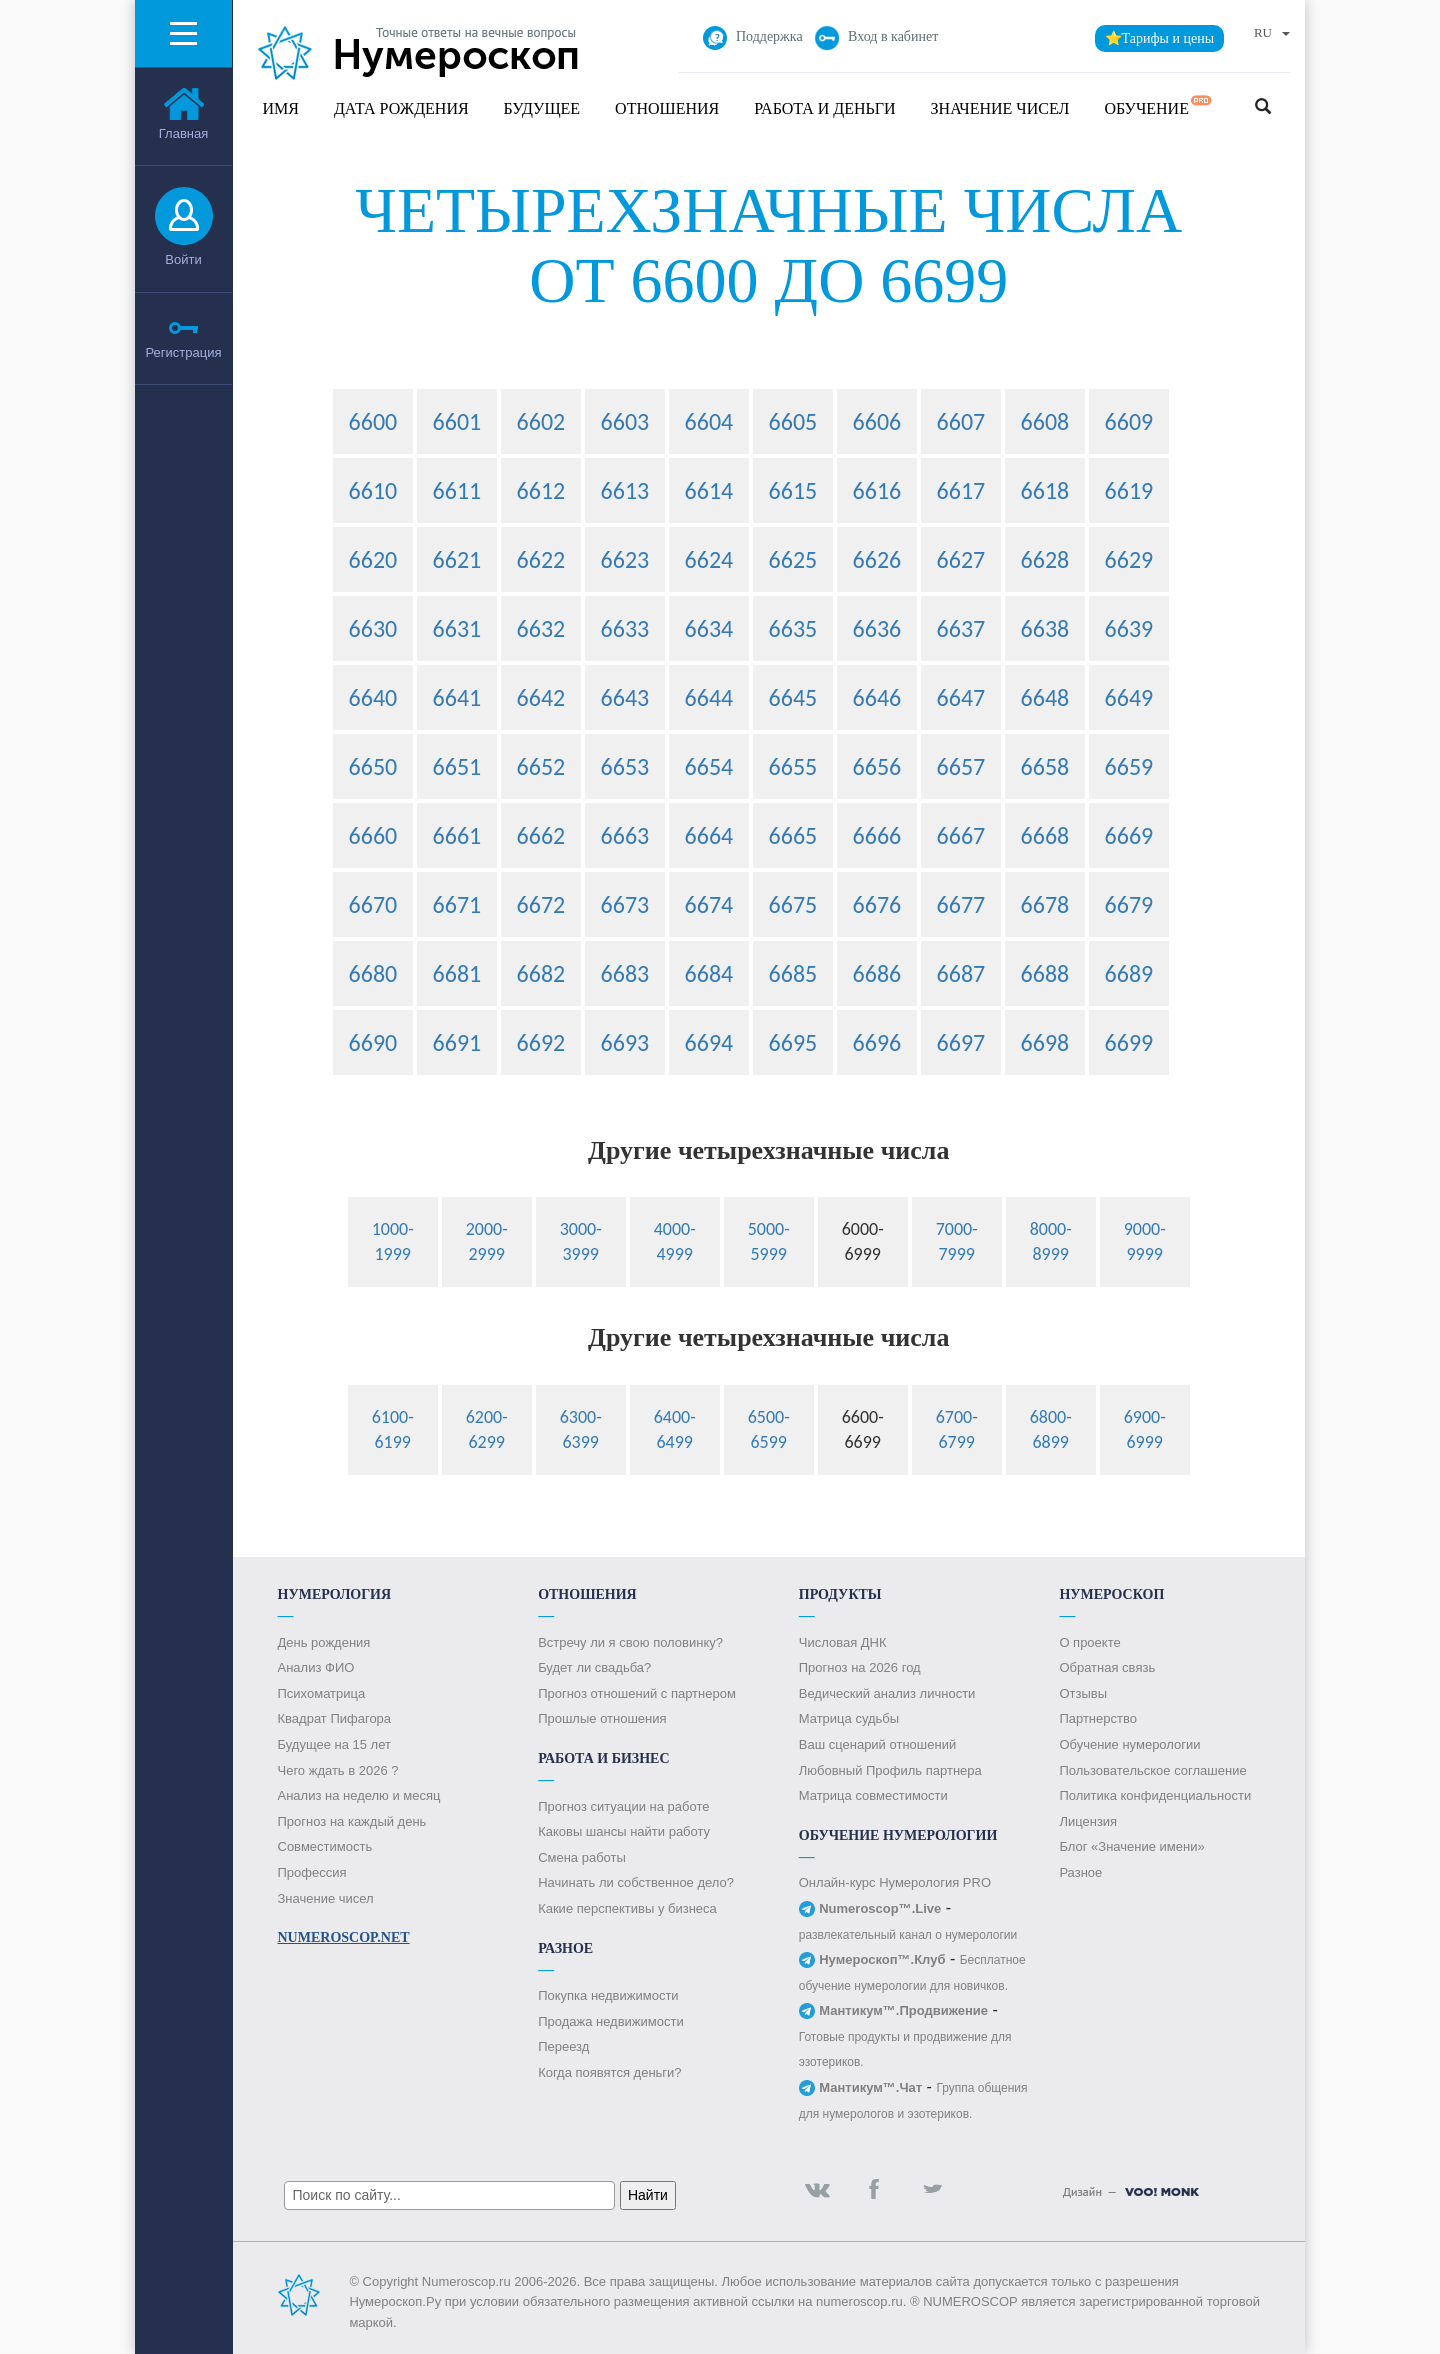  What do you see at coordinates (457, 697) in the screenshot?
I see `6641` at bounding box center [457, 697].